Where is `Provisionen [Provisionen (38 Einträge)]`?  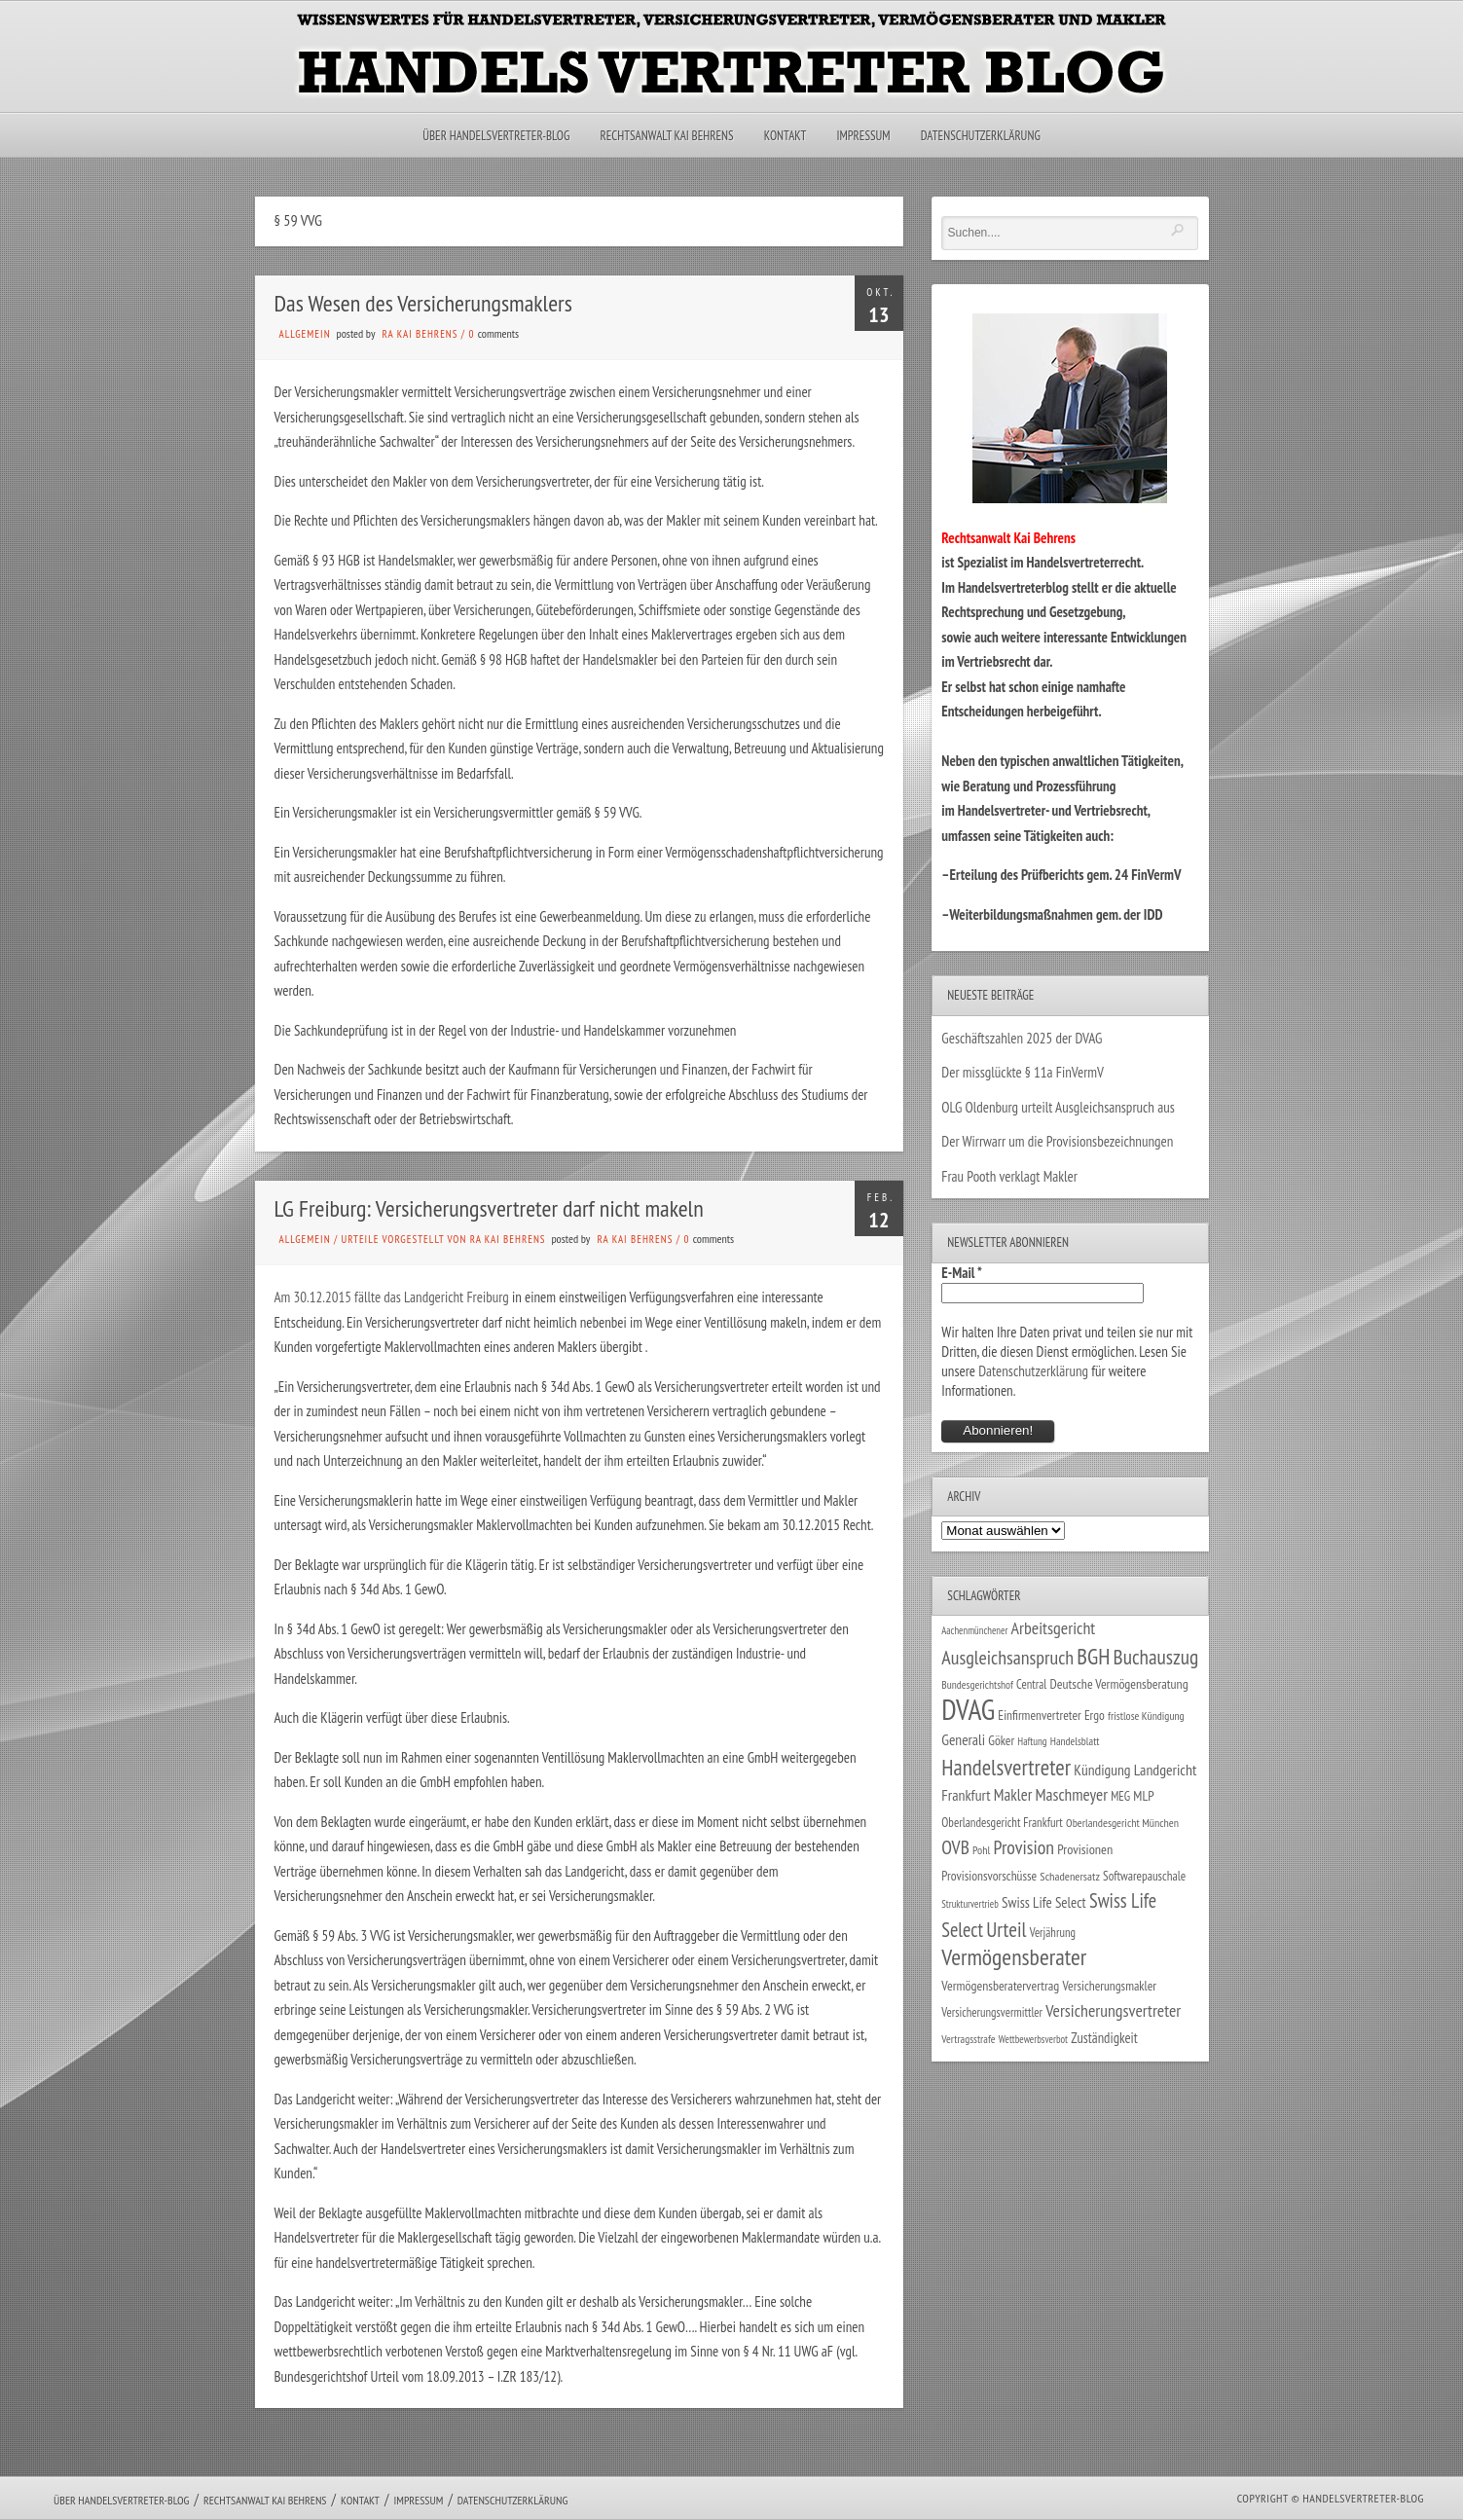
Provisionen [Provisionen (38 Einträge)] is located at coordinates (1085, 1849).